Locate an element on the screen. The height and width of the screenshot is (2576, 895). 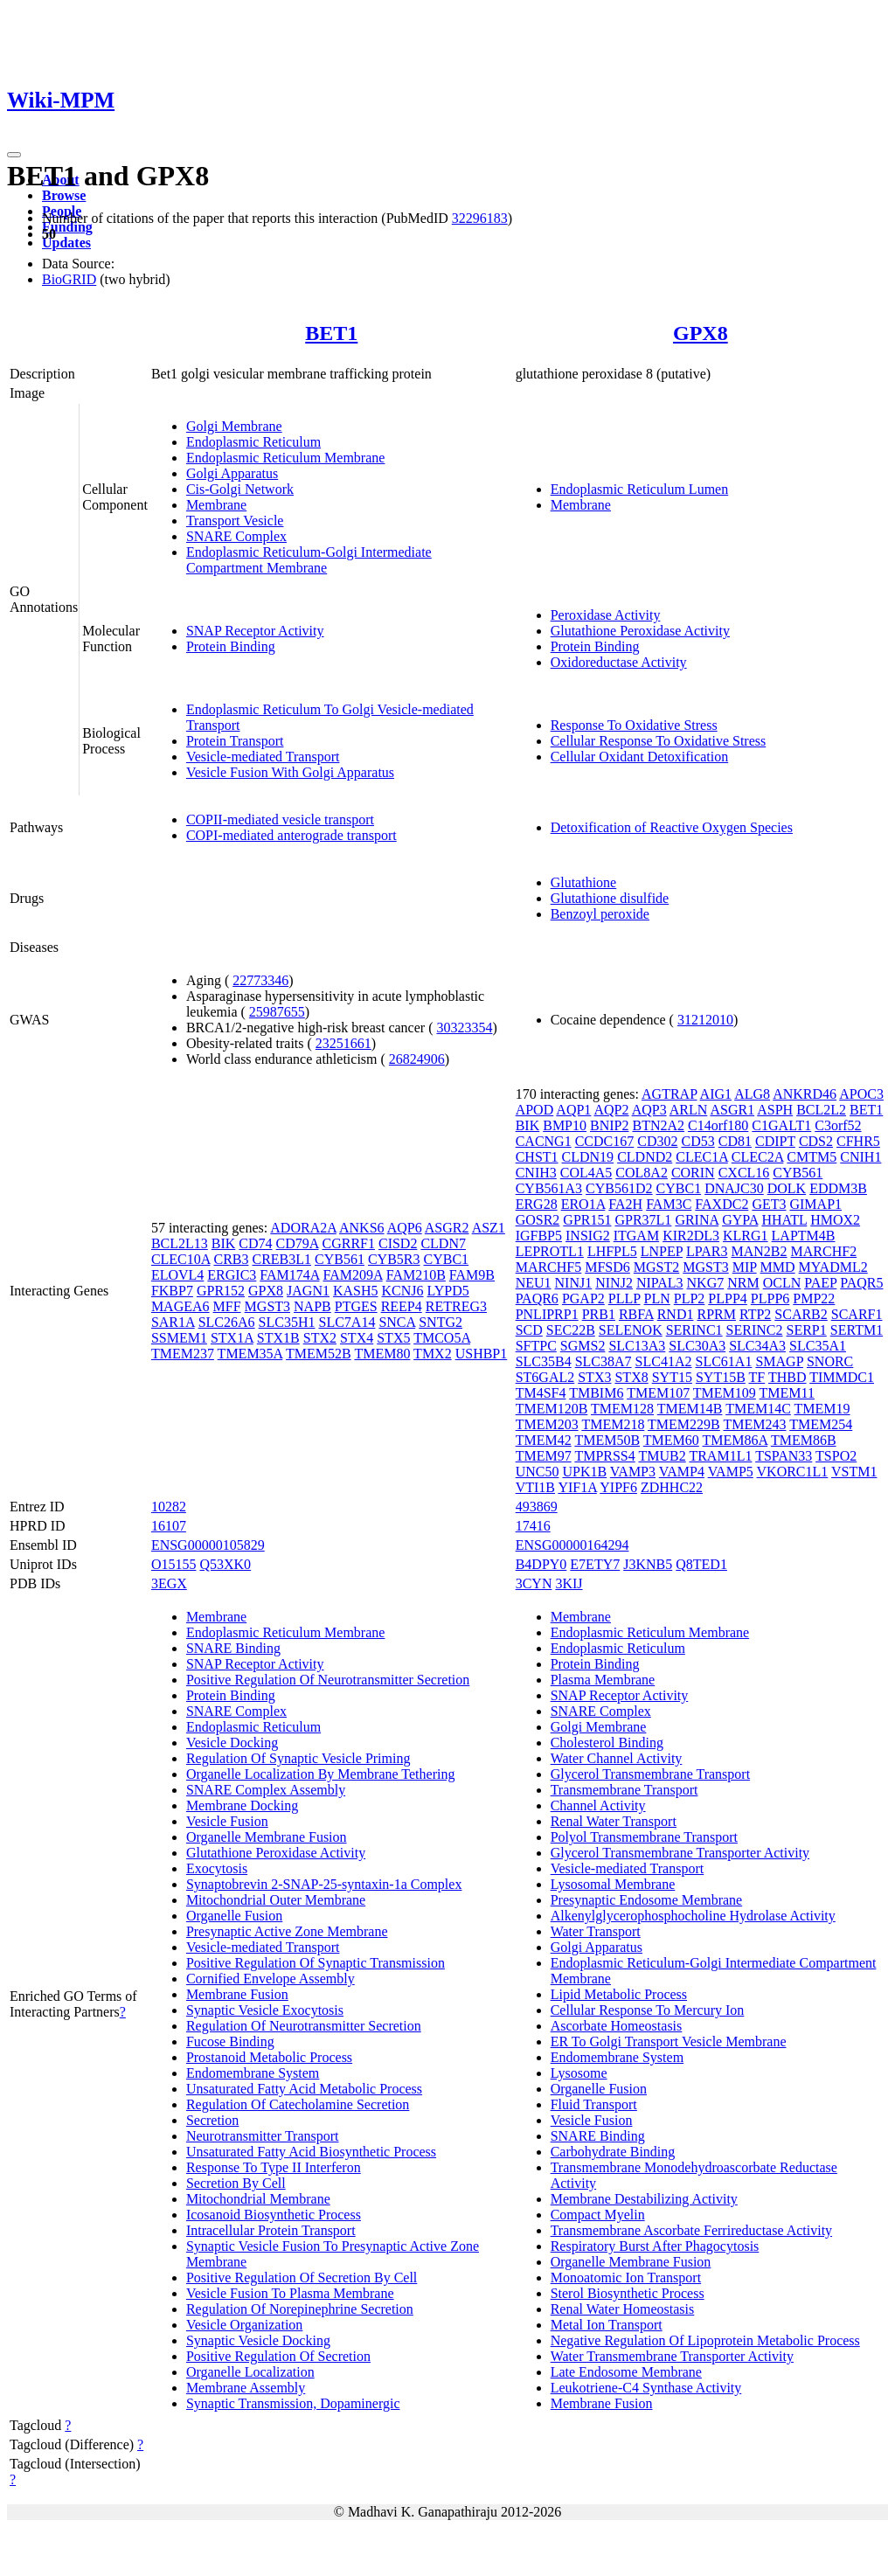
Glutathione is located at coordinates (584, 882).